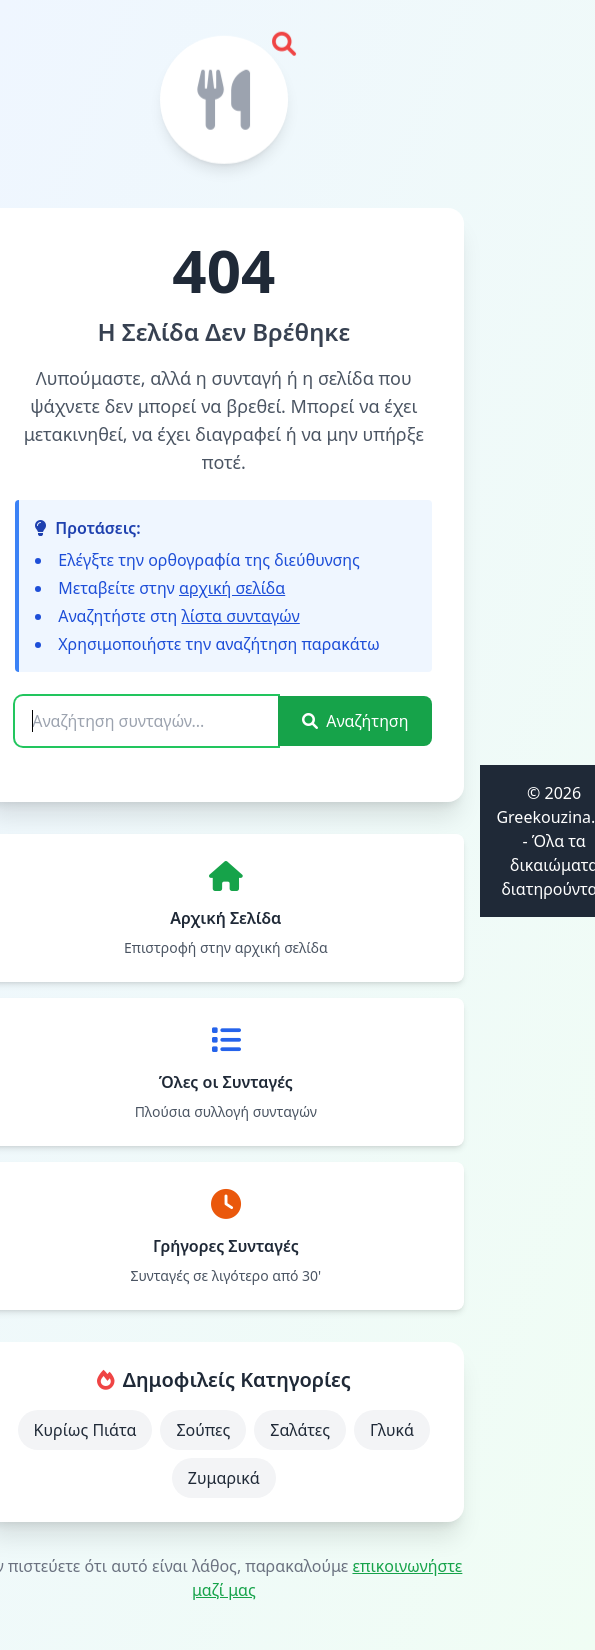 The height and width of the screenshot is (1650, 595). What do you see at coordinates (240, 616) in the screenshot?
I see `λίστα συνταγών` at bounding box center [240, 616].